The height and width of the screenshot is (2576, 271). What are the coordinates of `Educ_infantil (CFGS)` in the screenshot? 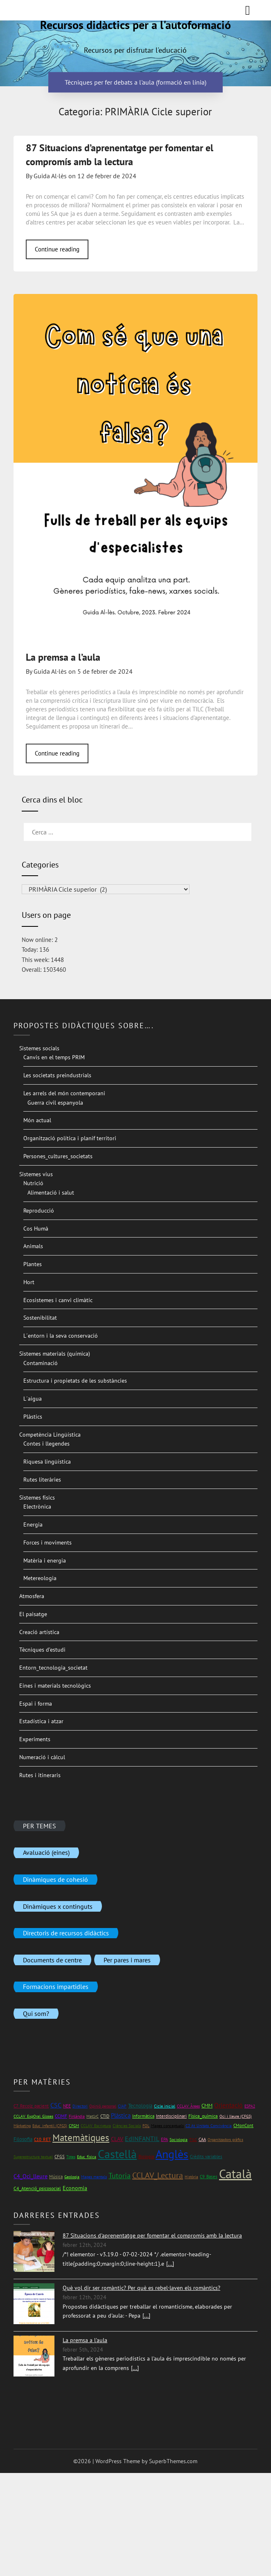 It's located at (49, 2125).